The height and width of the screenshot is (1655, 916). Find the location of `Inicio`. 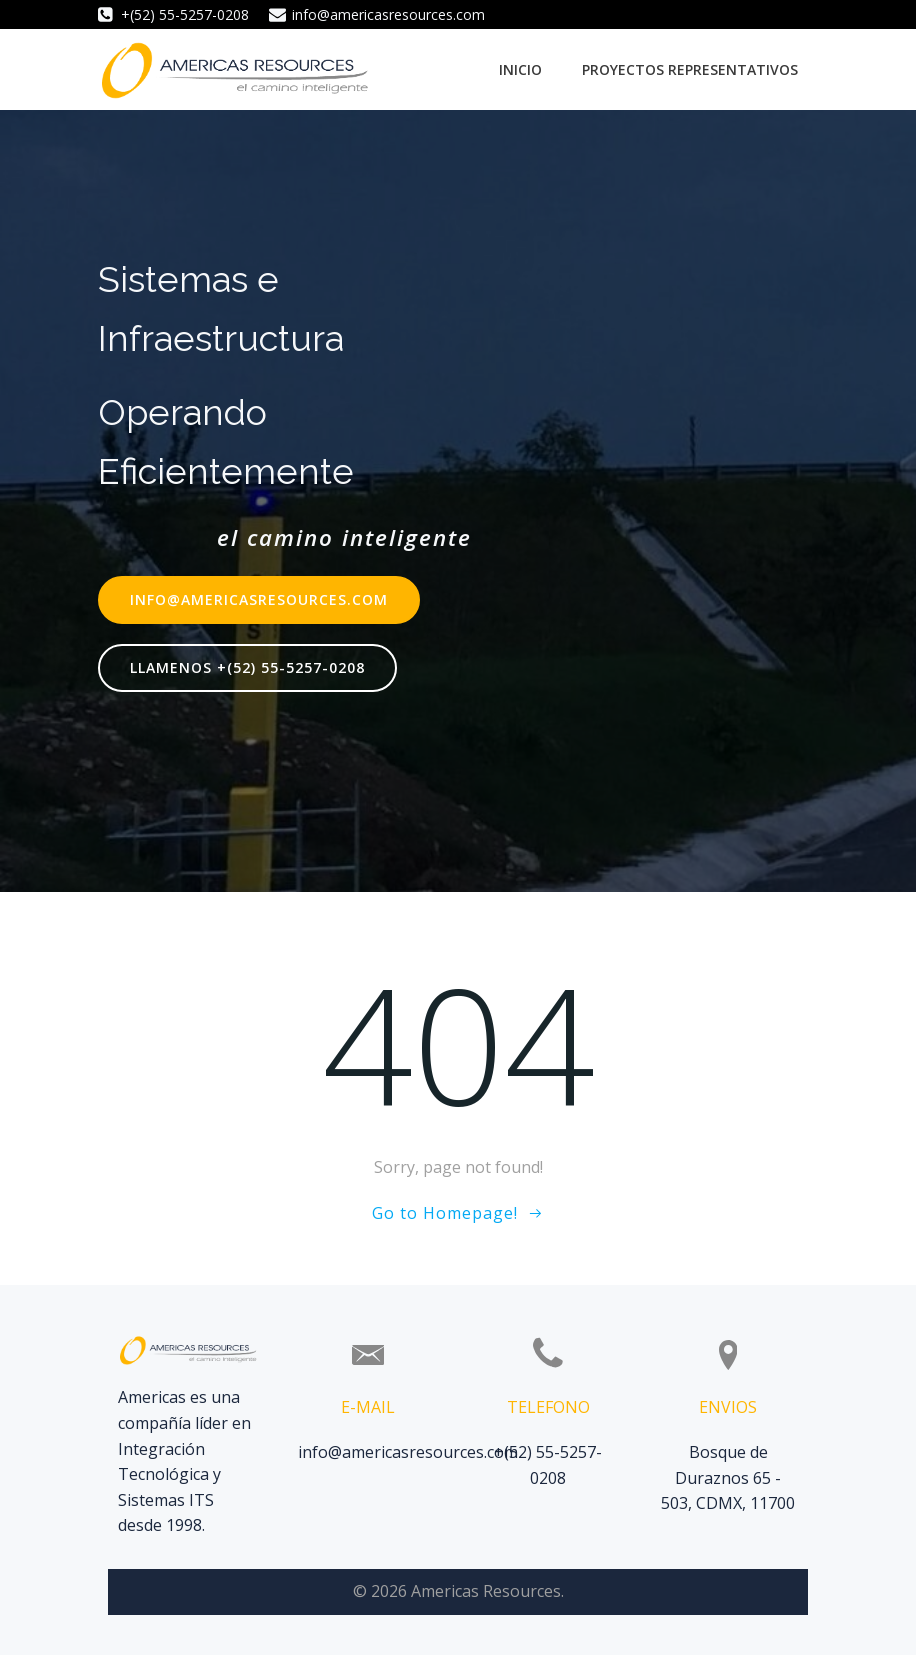

Inicio is located at coordinates (520, 69).